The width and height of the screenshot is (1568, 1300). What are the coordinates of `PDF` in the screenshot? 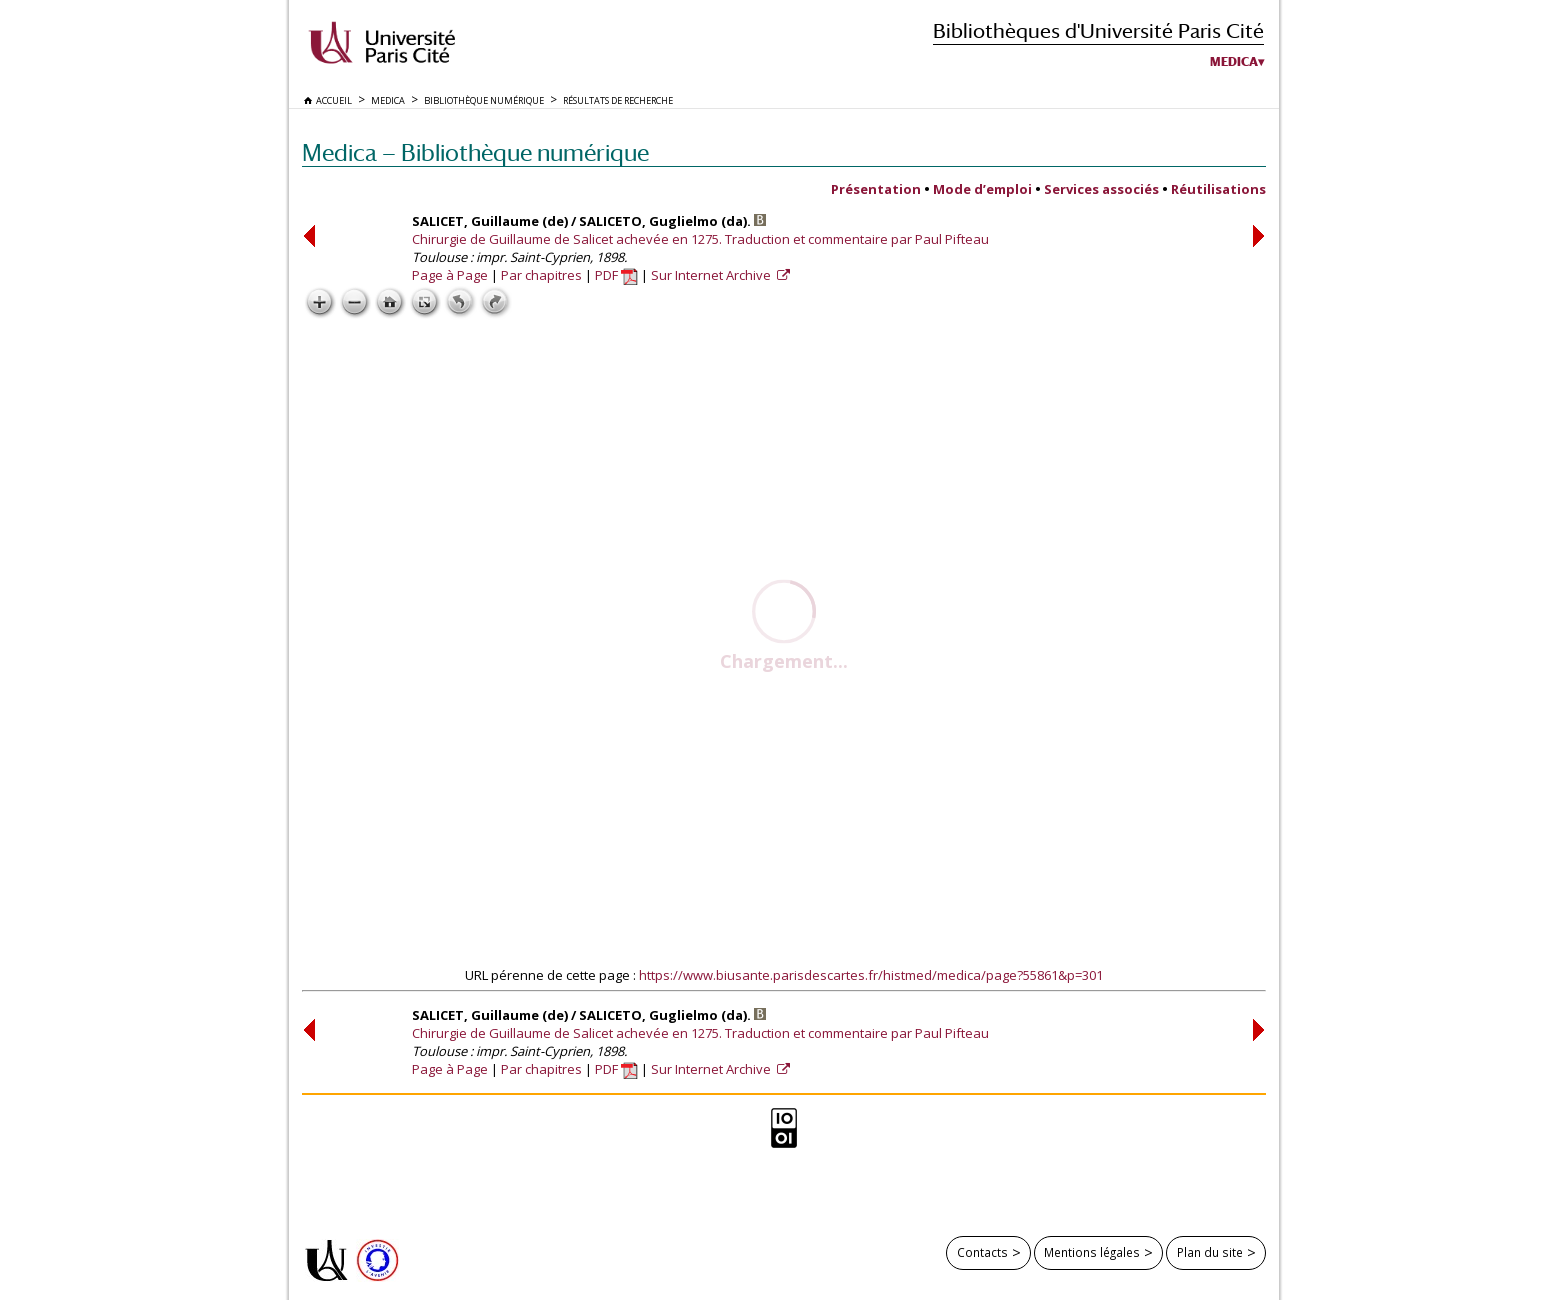 It's located at (616, 275).